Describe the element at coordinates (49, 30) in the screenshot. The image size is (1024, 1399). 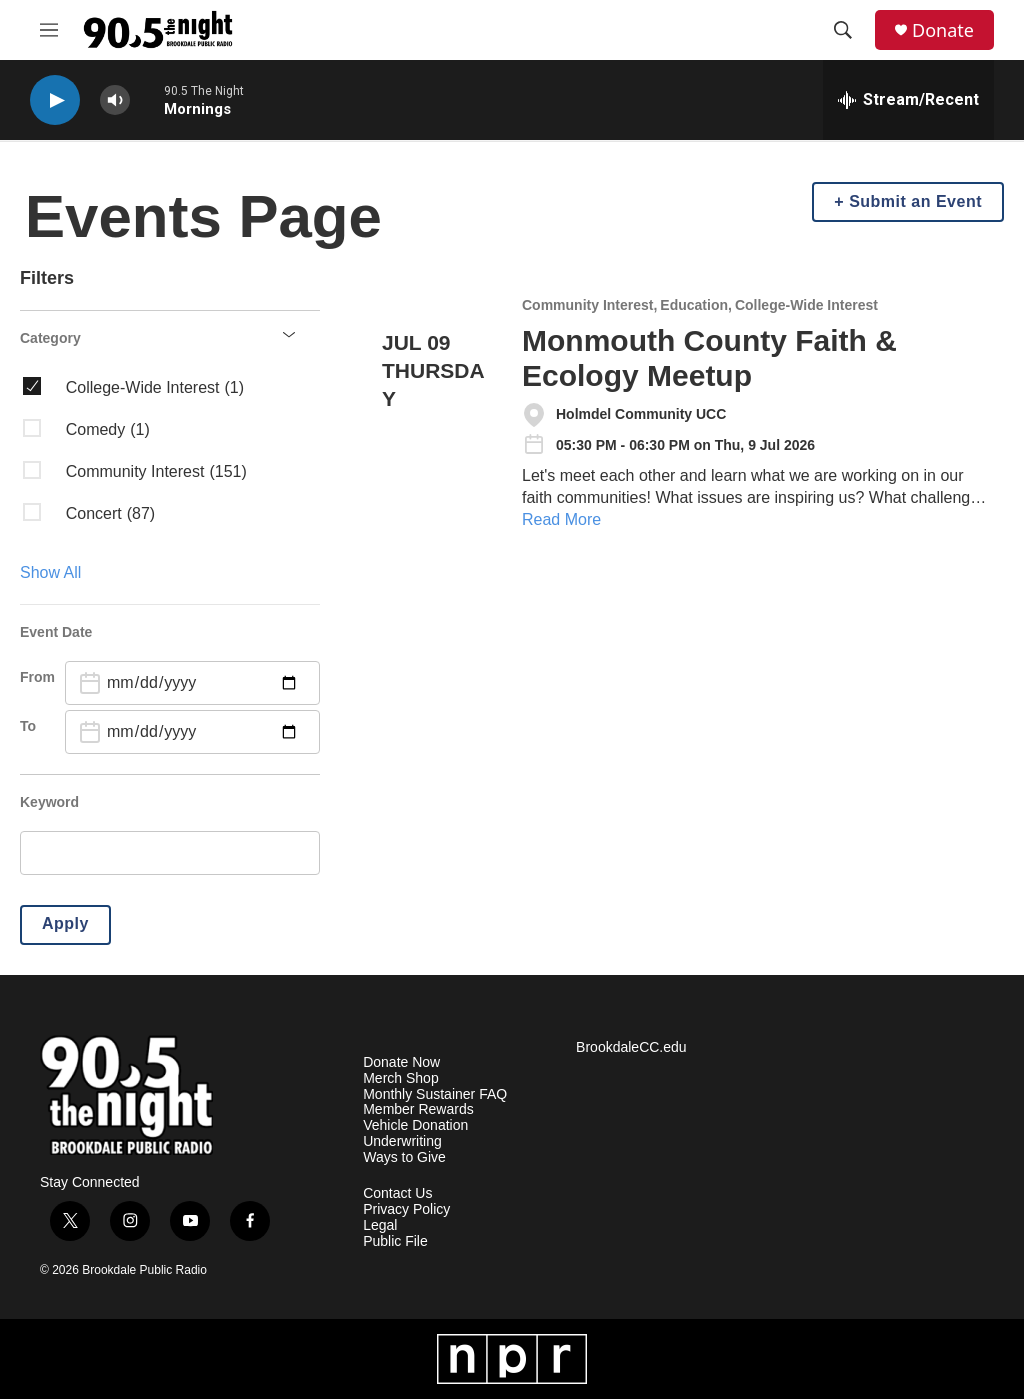
I see `[hamburger-menu-open]` at that location.